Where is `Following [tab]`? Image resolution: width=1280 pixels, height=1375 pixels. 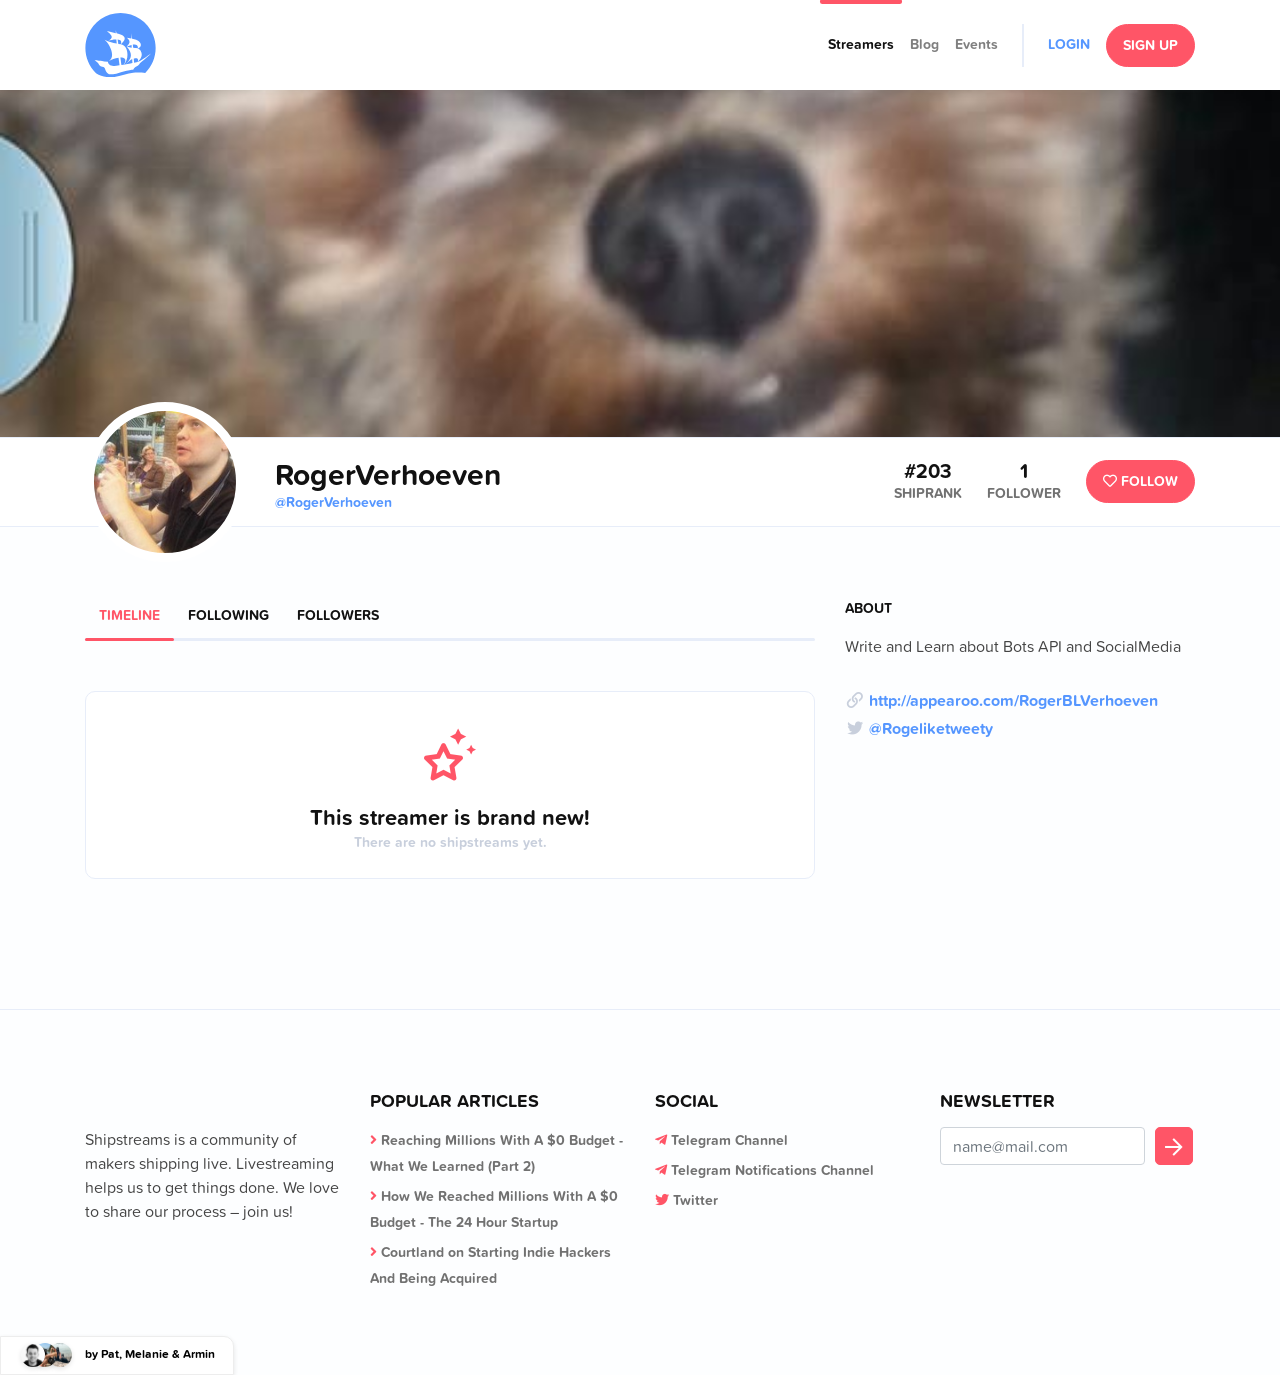
Following [tab] is located at coordinates (228, 615).